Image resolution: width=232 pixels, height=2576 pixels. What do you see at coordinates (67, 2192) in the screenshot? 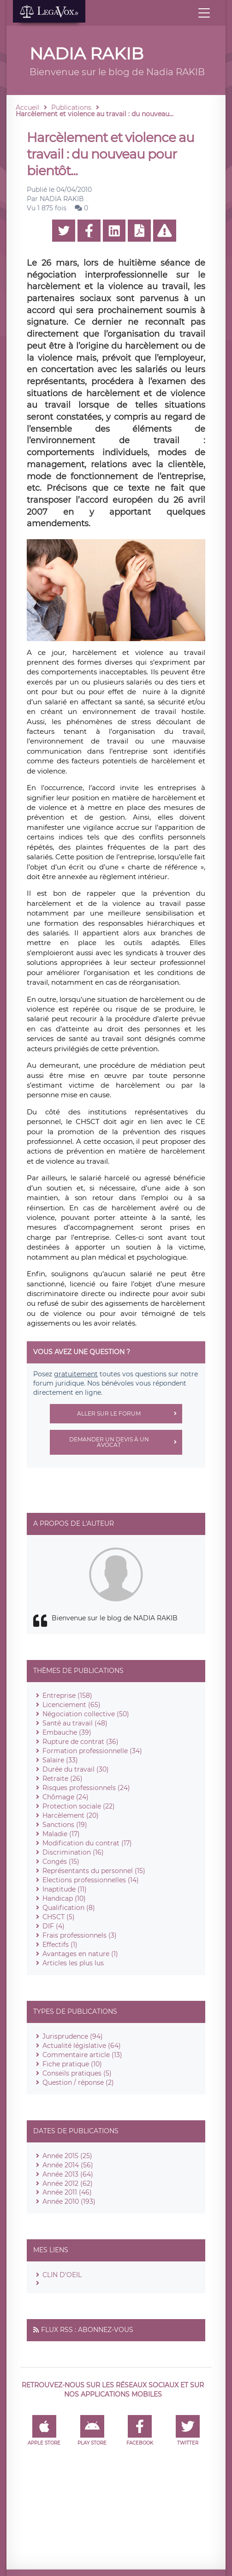
I see `Année 2011 (46)` at bounding box center [67, 2192].